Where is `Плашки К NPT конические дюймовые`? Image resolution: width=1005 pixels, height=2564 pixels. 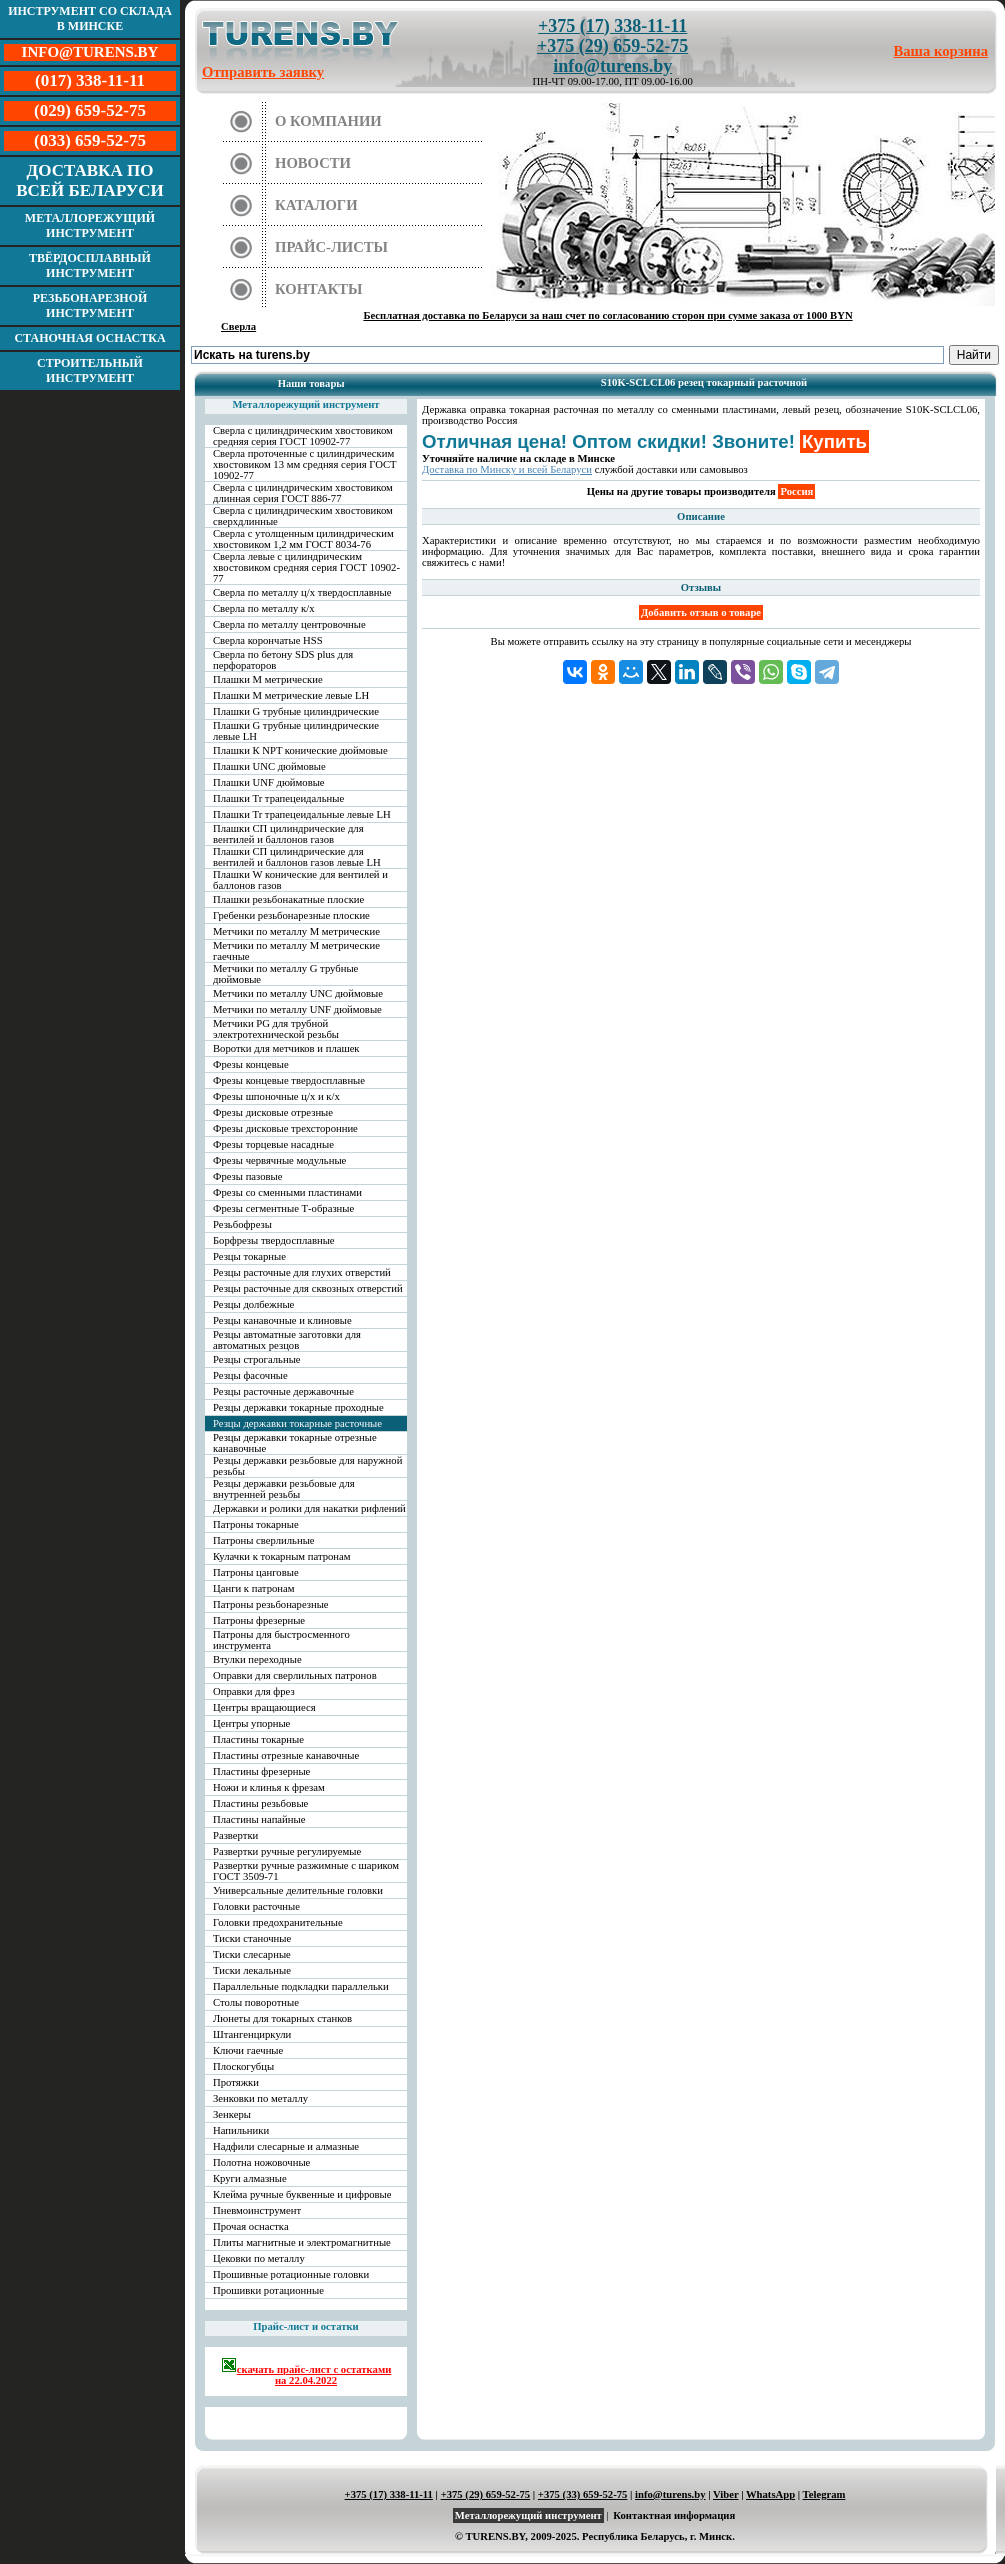
Плашки К NPT конические дюймовые is located at coordinates (300, 750).